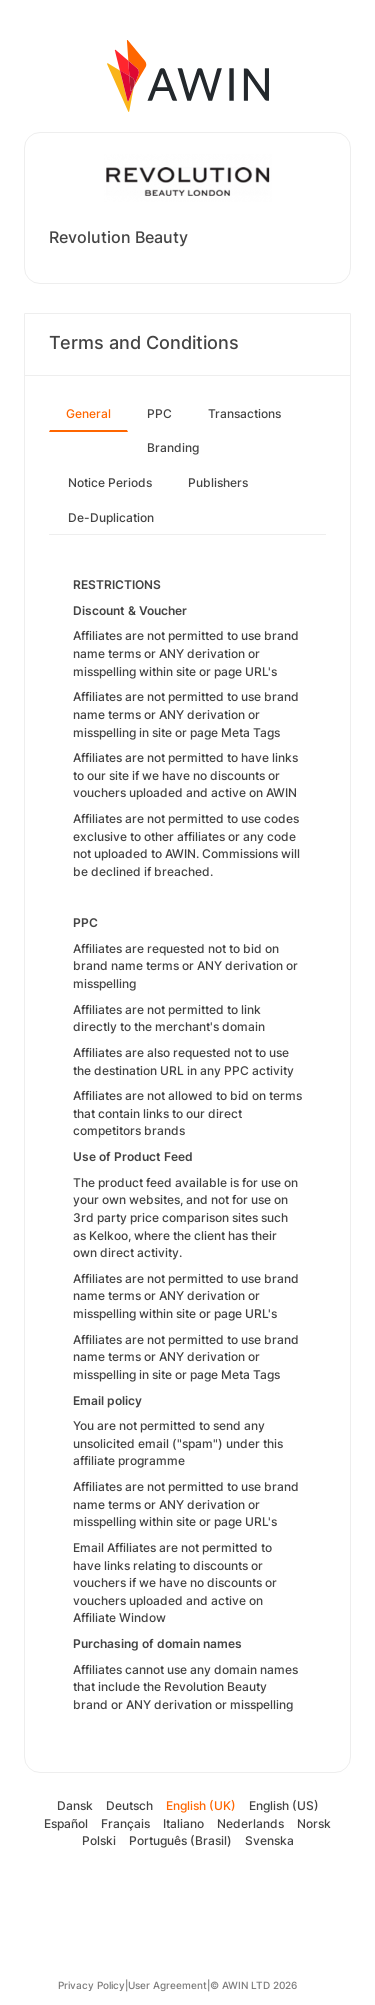 Image resolution: width=375 pixels, height=2005 pixels. What do you see at coordinates (284, 1805) in the screenshot?
I see `English (US)` at bounding box center [284, 1805].